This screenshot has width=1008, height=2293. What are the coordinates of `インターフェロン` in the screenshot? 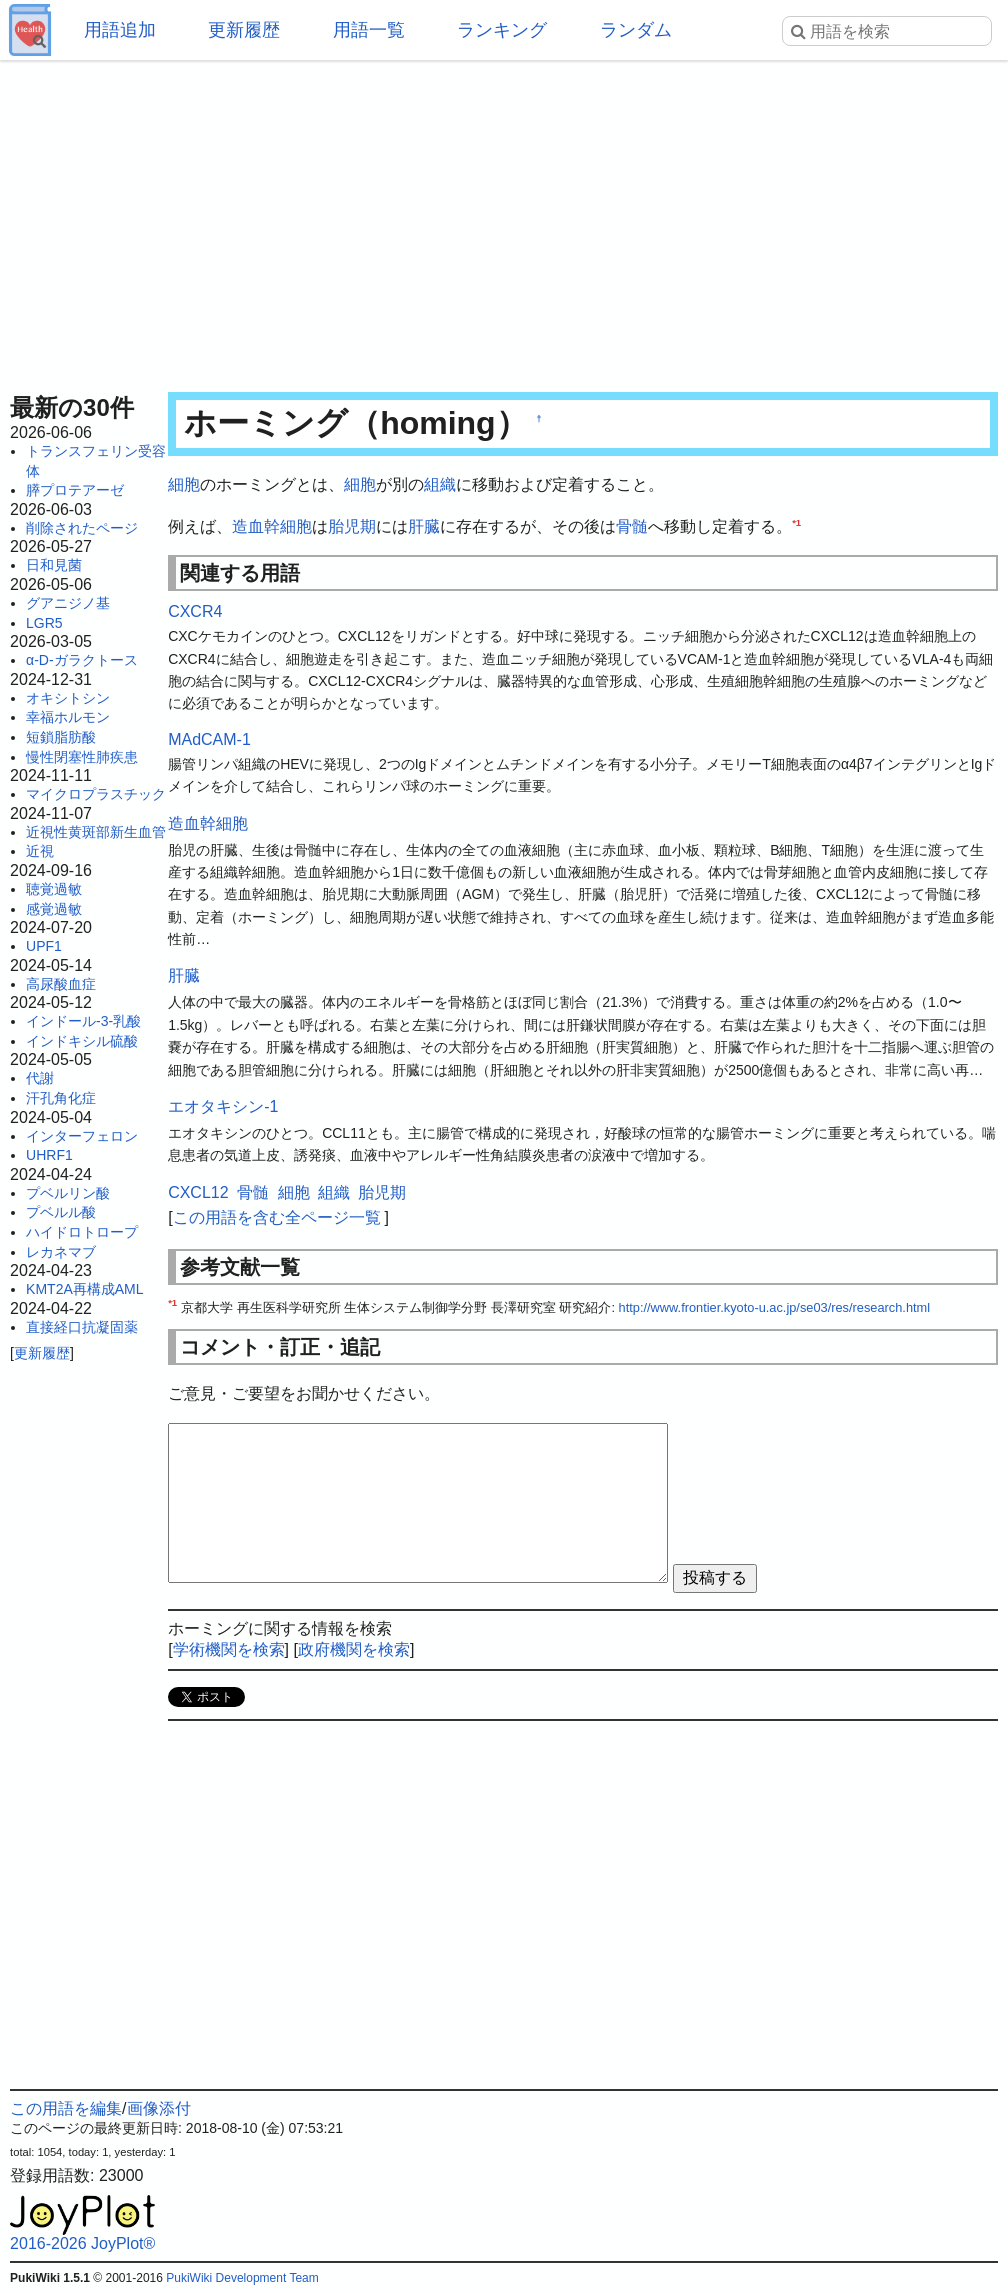 It's located at (82, 1136).